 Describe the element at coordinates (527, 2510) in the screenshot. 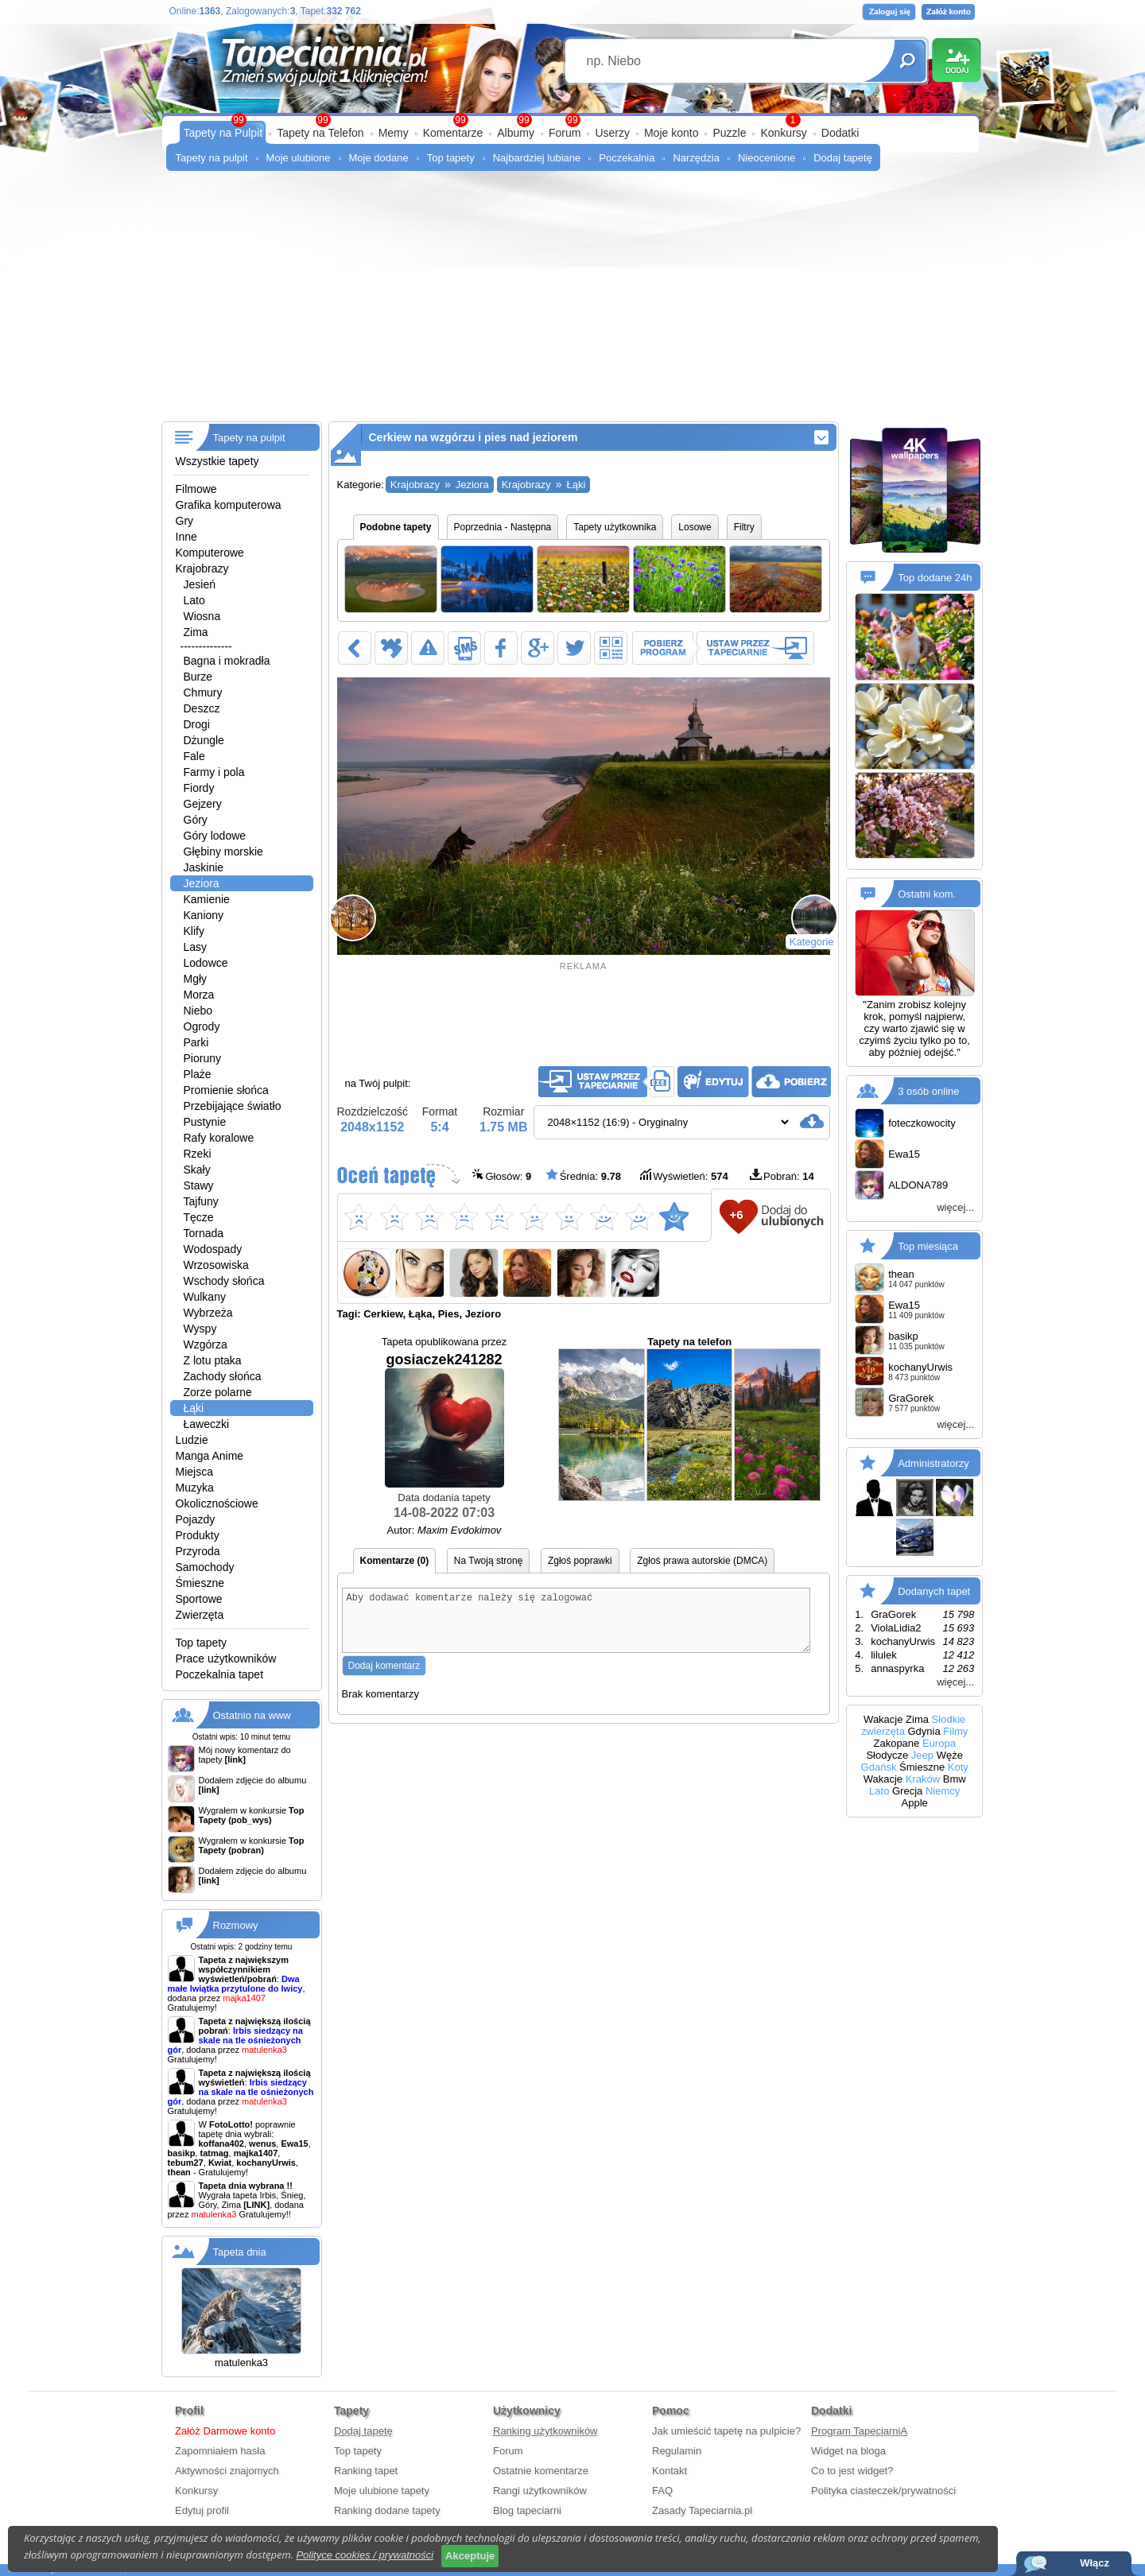

I see `Blog tapeciarni` at that location.